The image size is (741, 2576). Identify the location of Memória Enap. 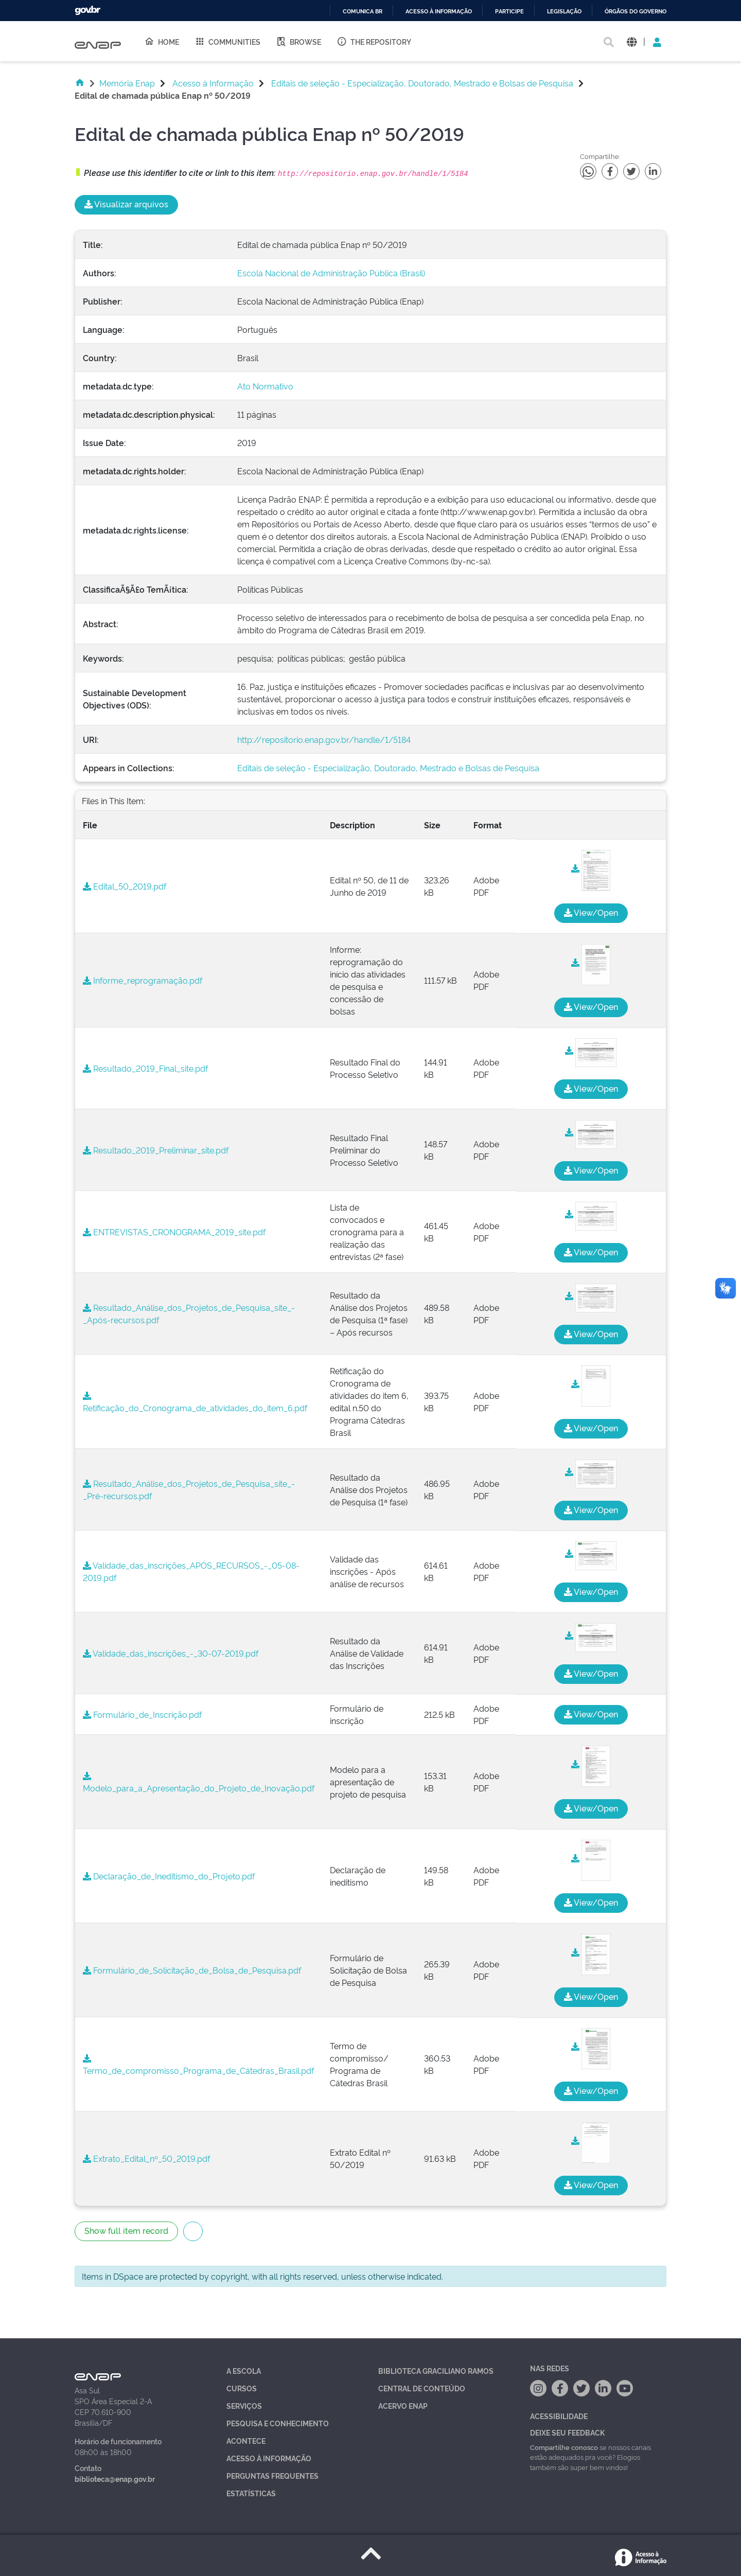
(127, 82).